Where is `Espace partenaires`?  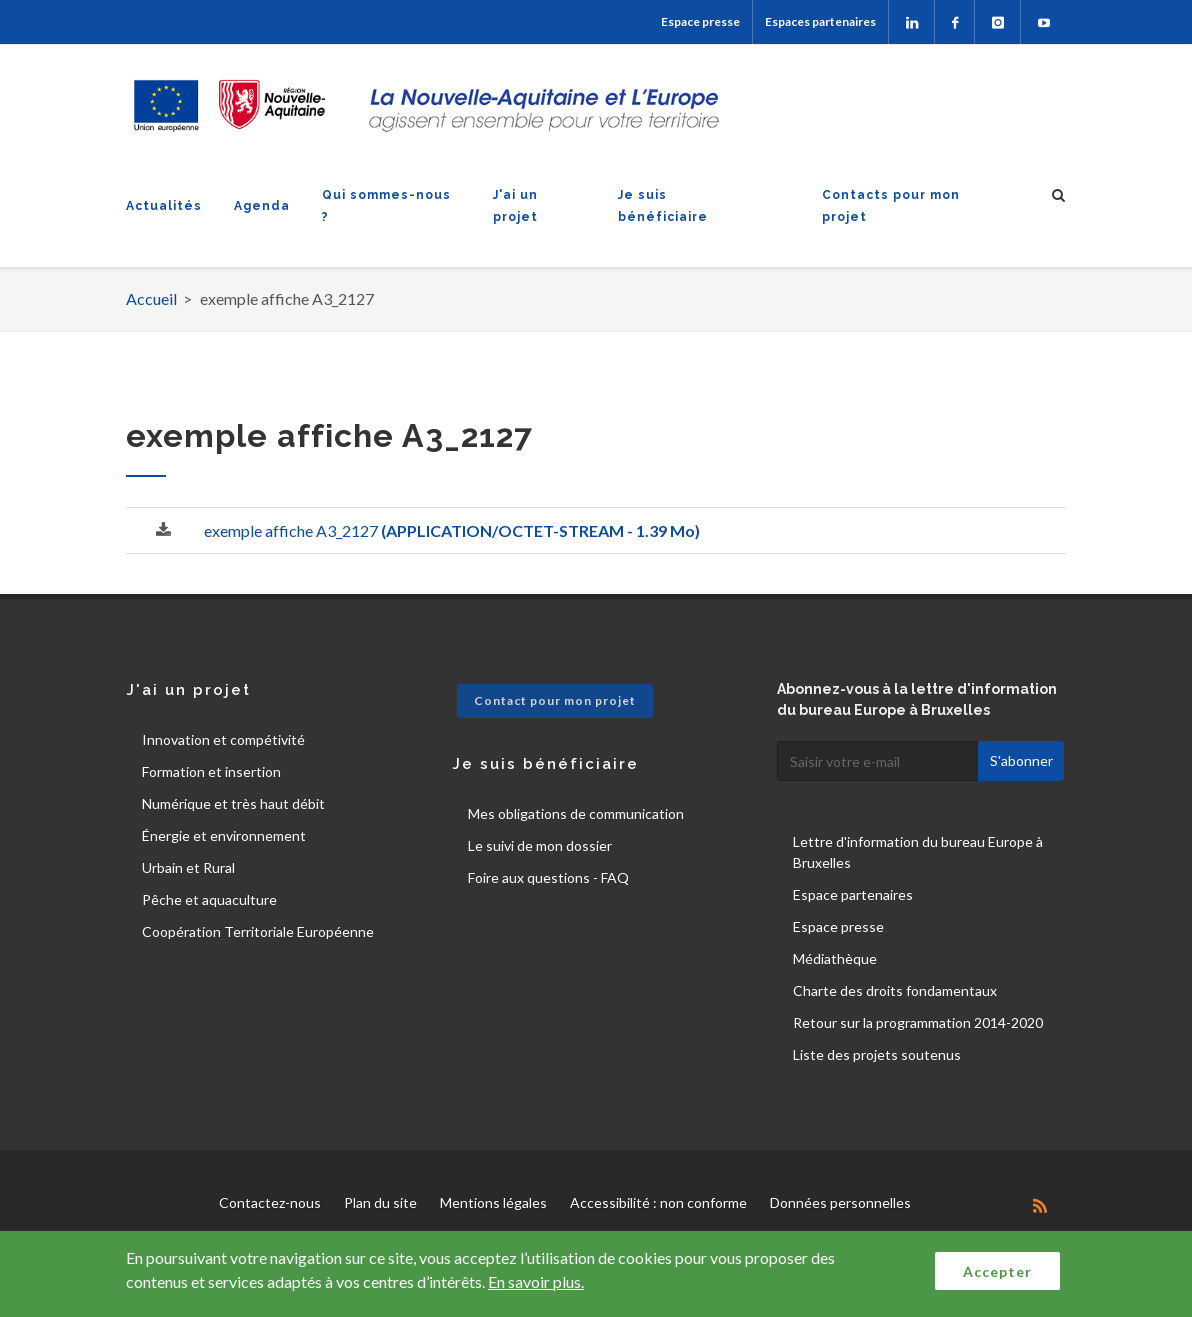 Espace partenaires is located at coordinates (853, 894).